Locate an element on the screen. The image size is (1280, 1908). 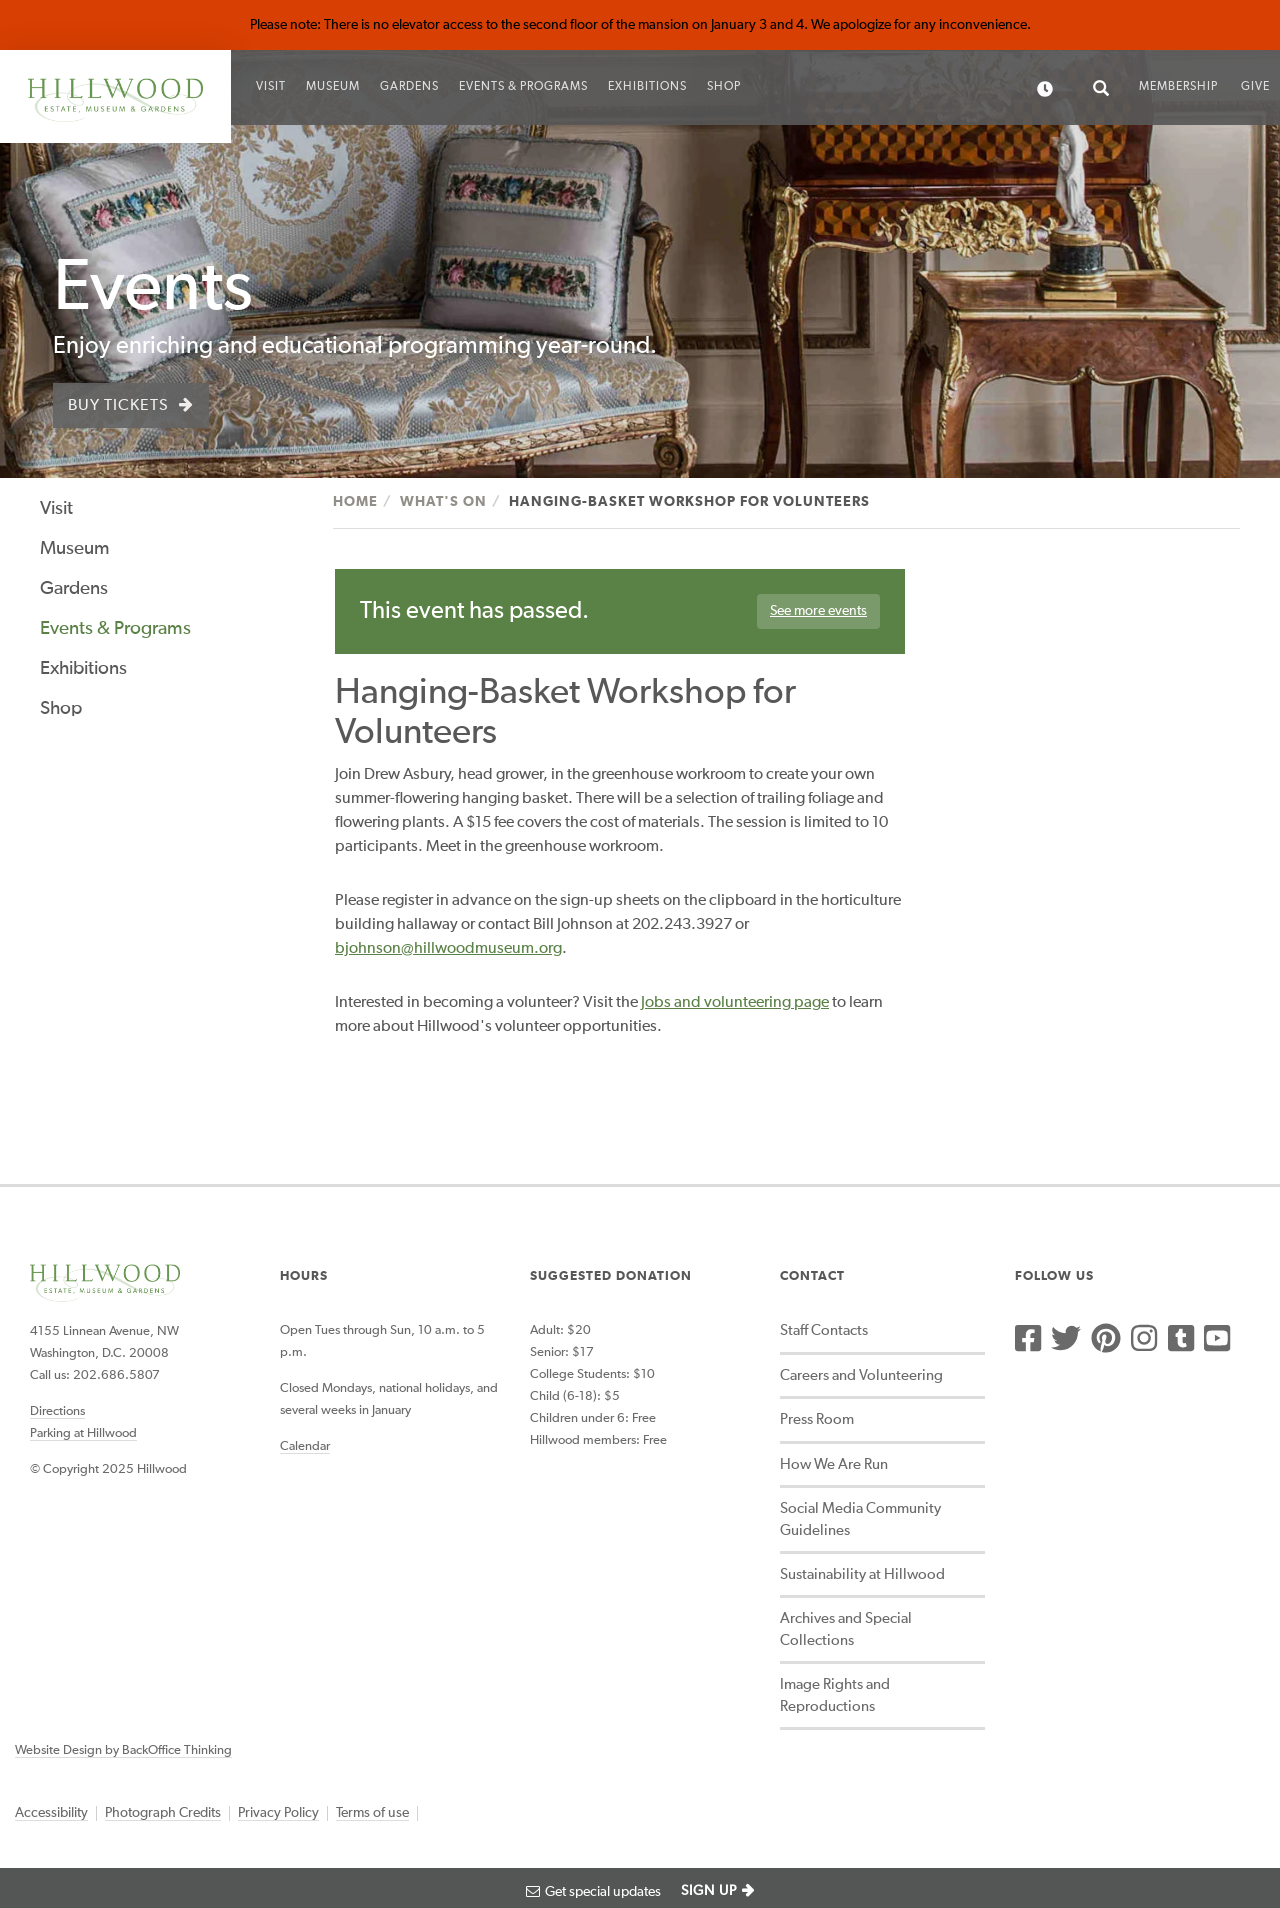
Terms of use is located at coordinates (372, 1813).